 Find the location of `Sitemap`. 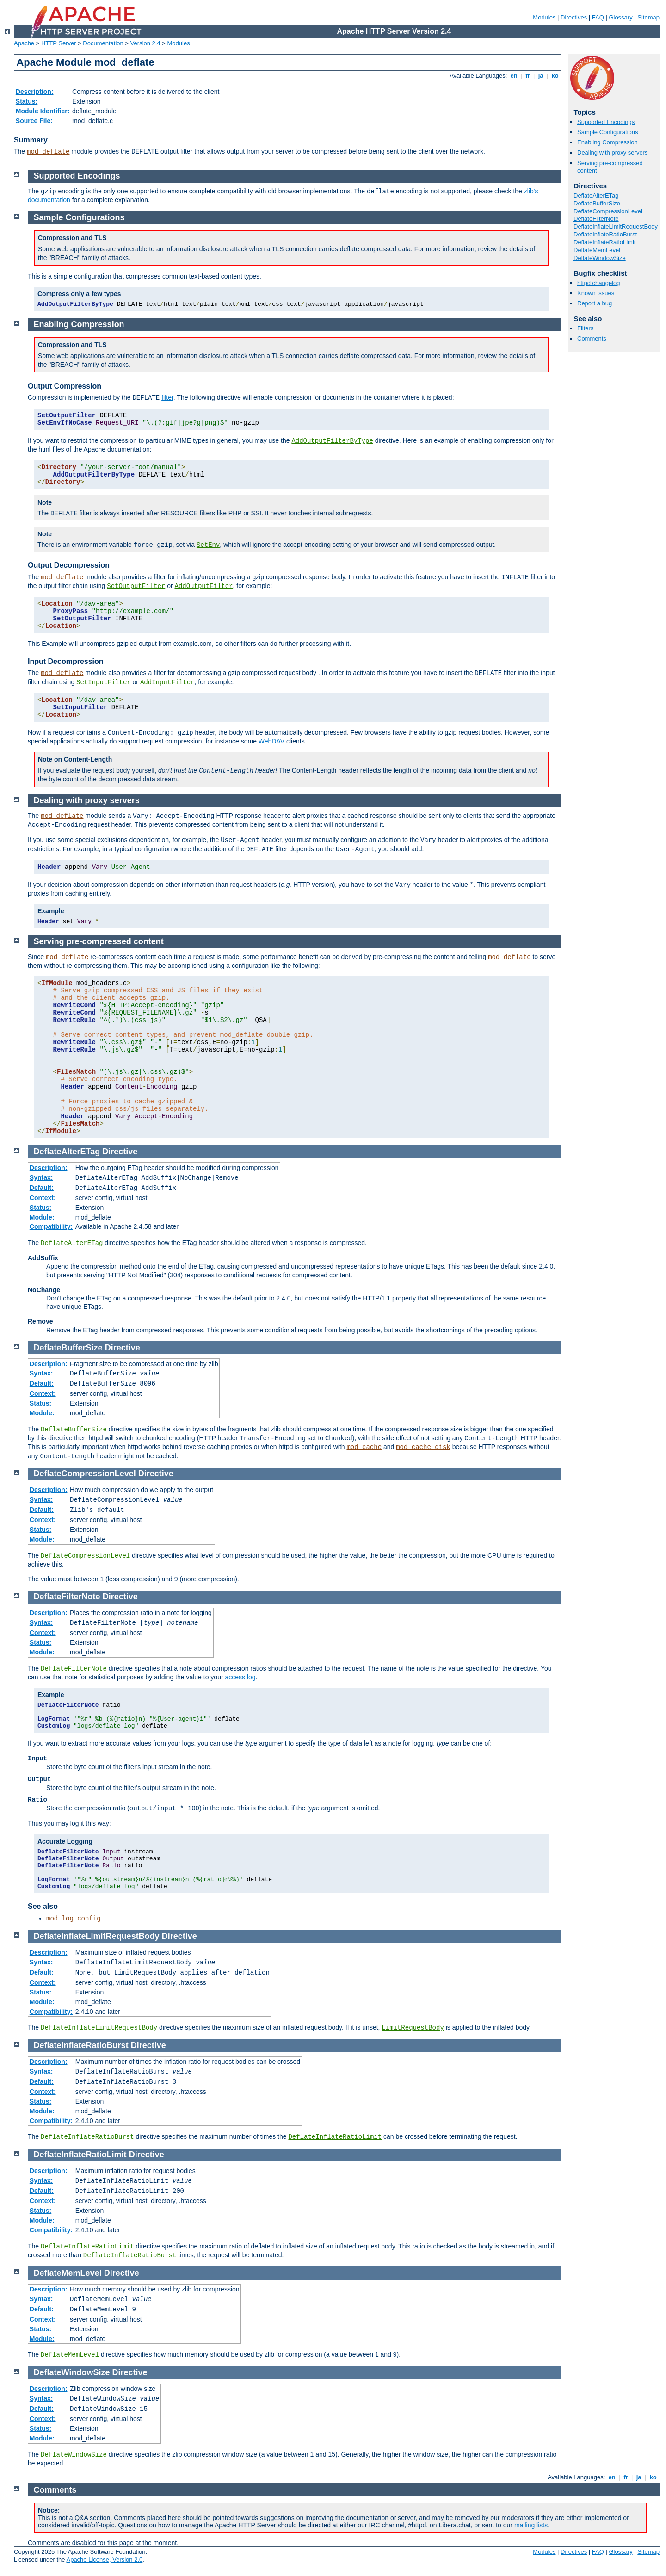

Sitemap is located at coordinates (648, 17).